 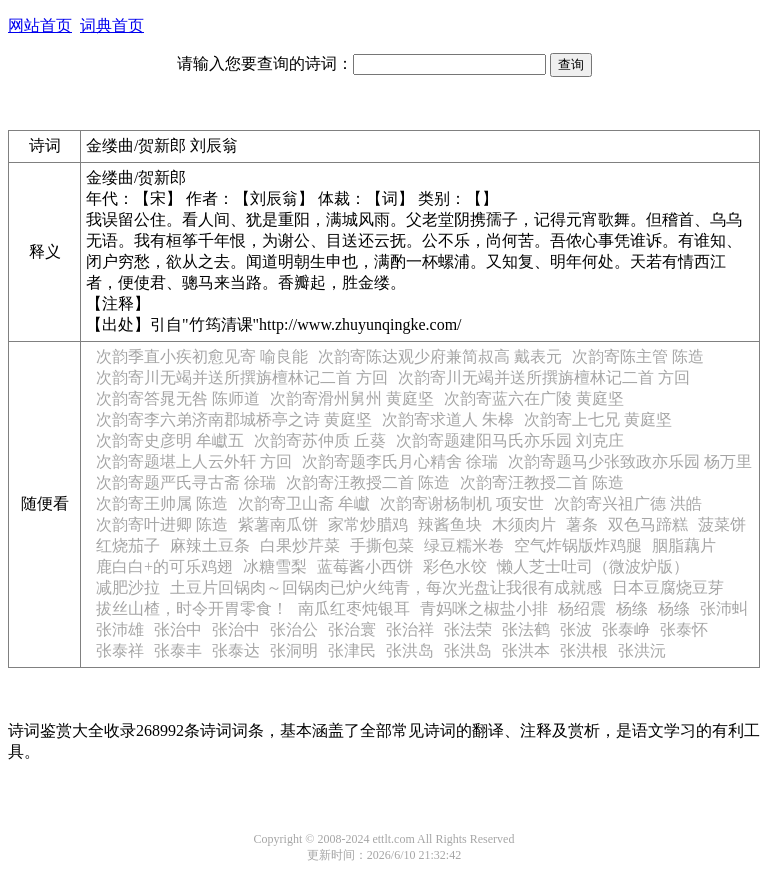 What do you see at coordinates (468, 629) in the screenshot?
I see `张法荣` at bounding box center [468, 629].